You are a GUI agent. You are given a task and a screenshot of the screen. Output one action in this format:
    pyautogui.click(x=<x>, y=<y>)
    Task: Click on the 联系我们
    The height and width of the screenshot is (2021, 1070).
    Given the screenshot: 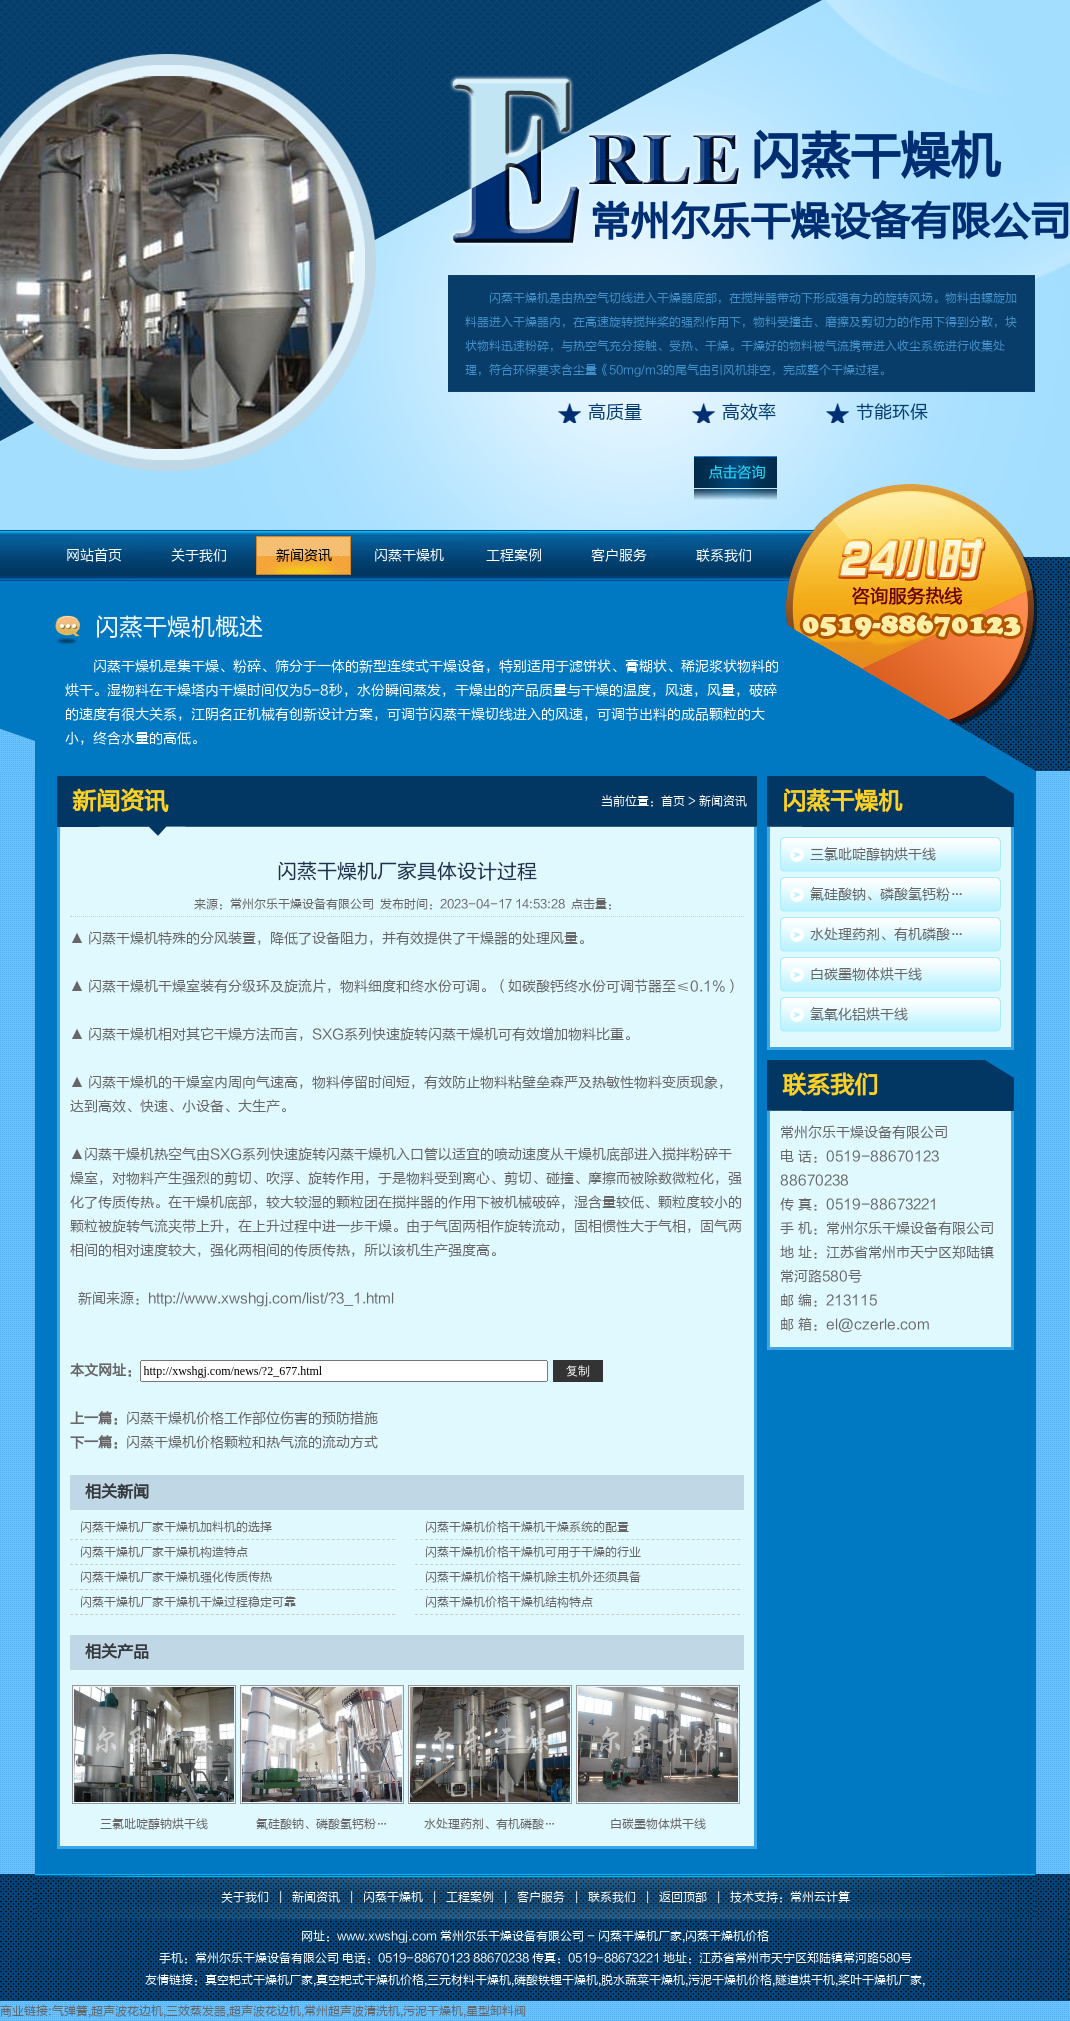 What is the action you would take?
    pyautogui.click(x=724, y=555)
    